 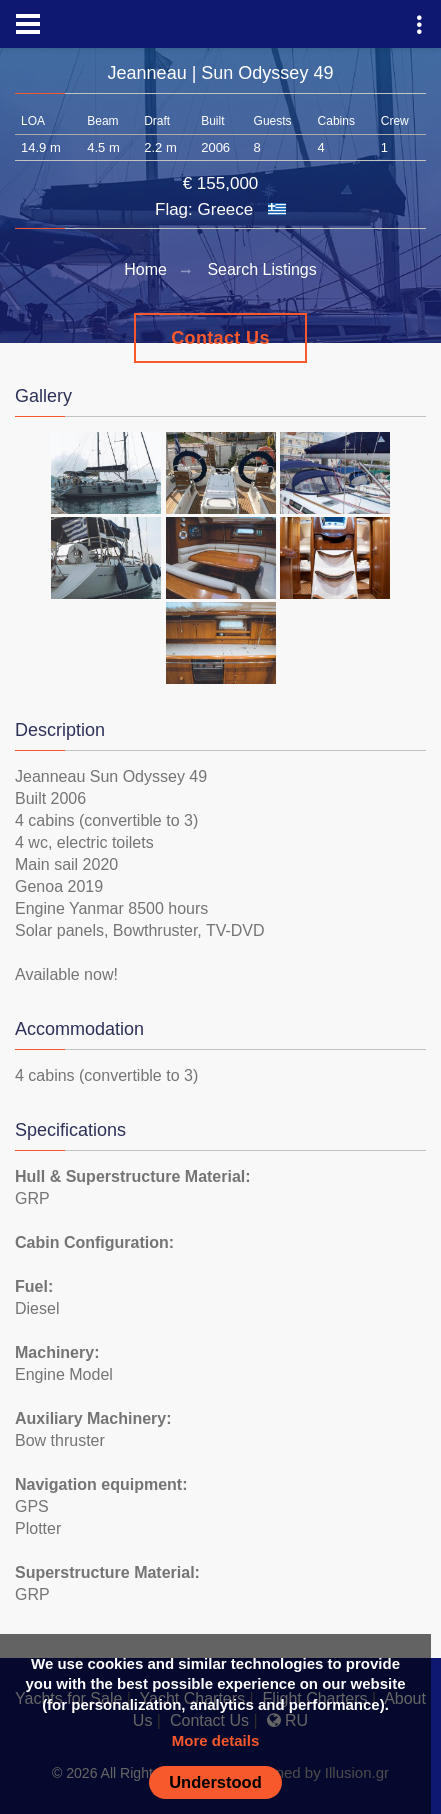 What do you see at coordinates (215, 1782) in the screenshot?
I see `Understood` at bounding box center [215, 1782].